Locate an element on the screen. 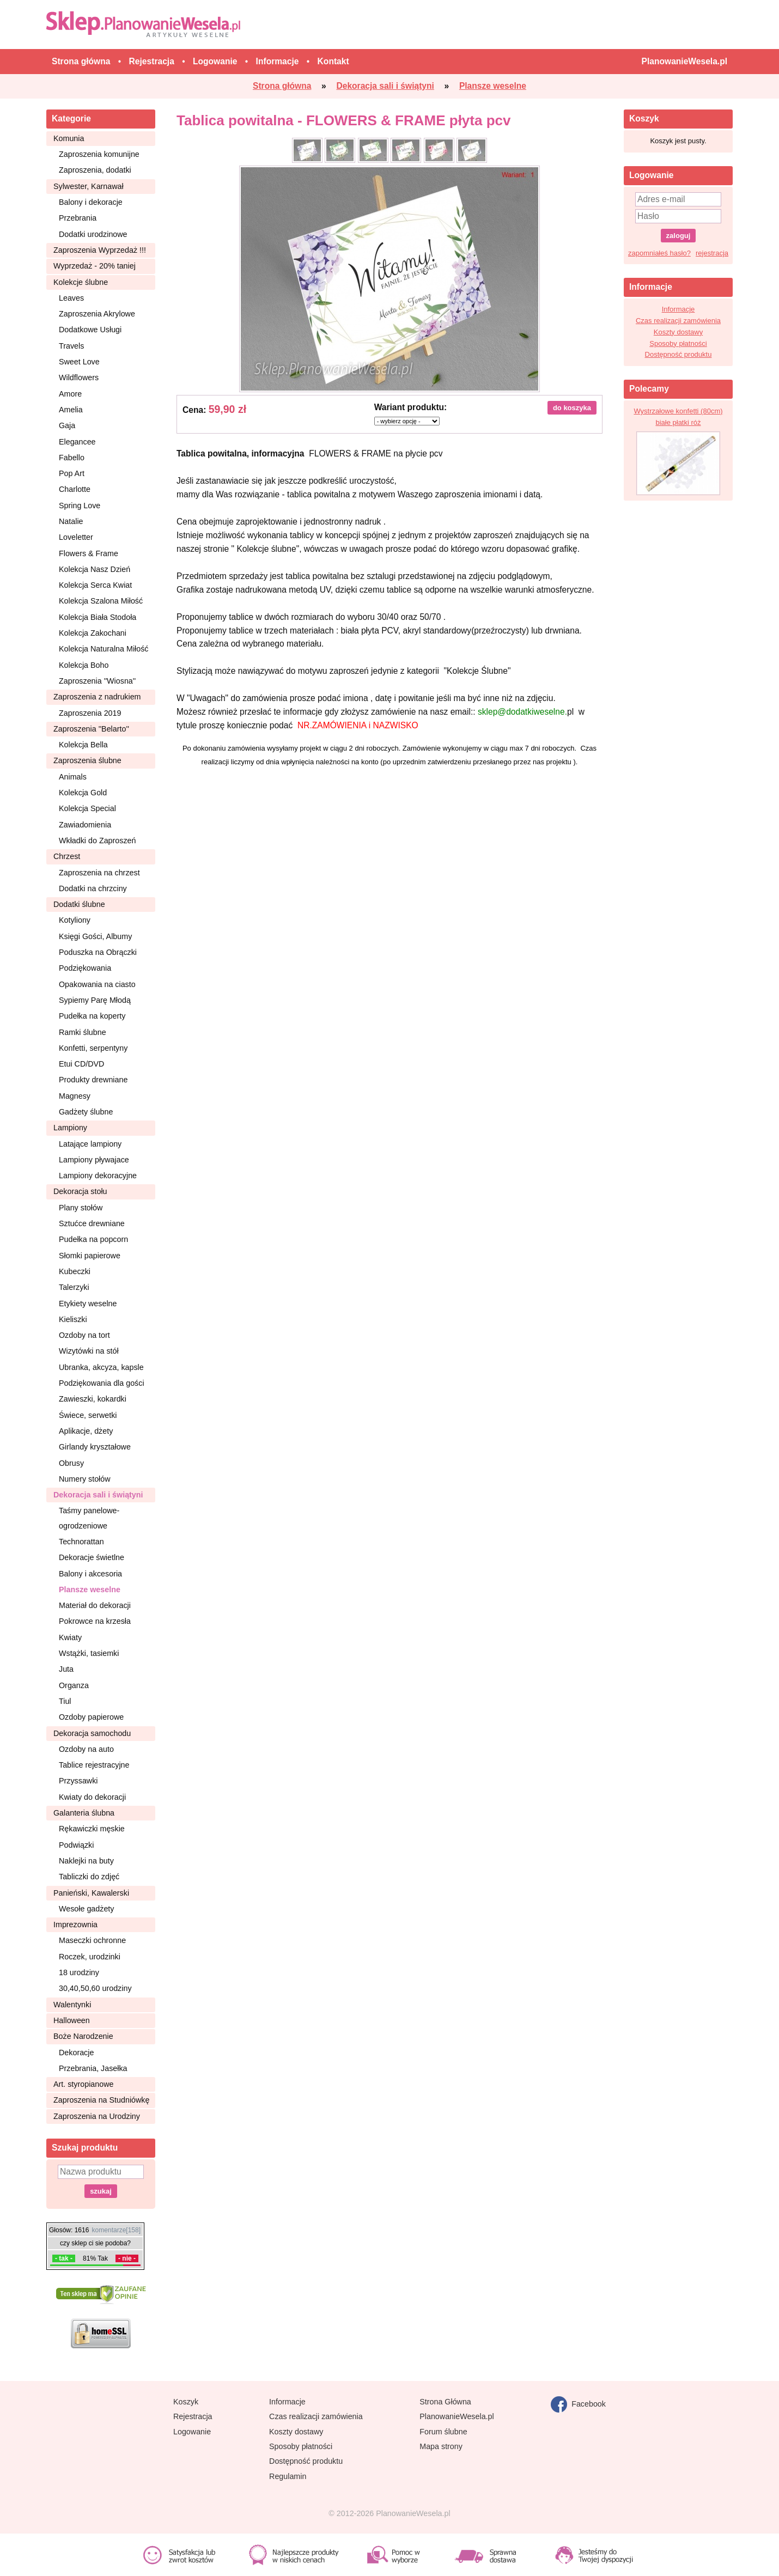 The height and width of the screenshot is (2576, 779). Przebrania is located at coordinates (77, 218).